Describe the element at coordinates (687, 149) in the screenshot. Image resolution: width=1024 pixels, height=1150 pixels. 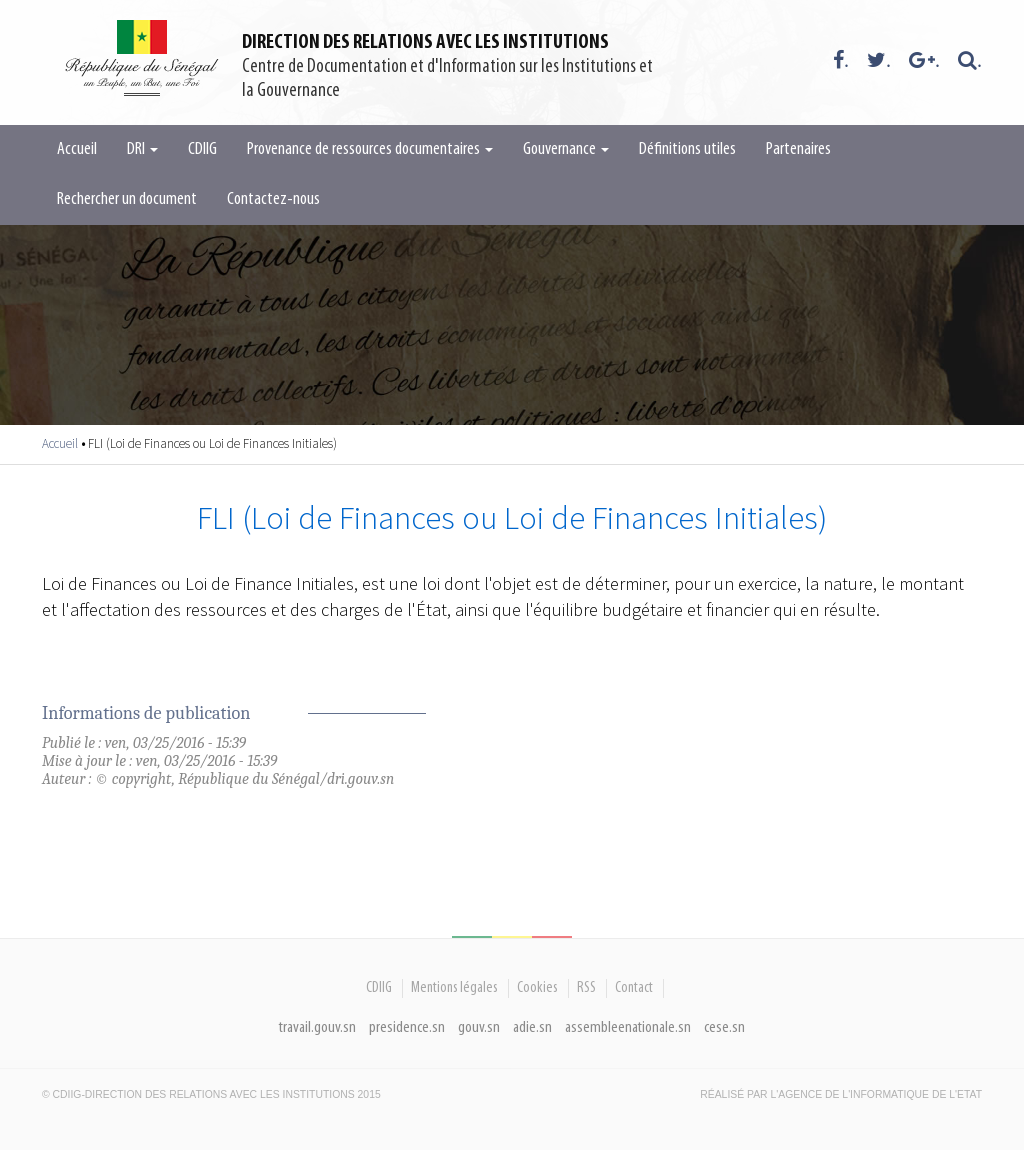
I see `Définitions utiles` at that location.